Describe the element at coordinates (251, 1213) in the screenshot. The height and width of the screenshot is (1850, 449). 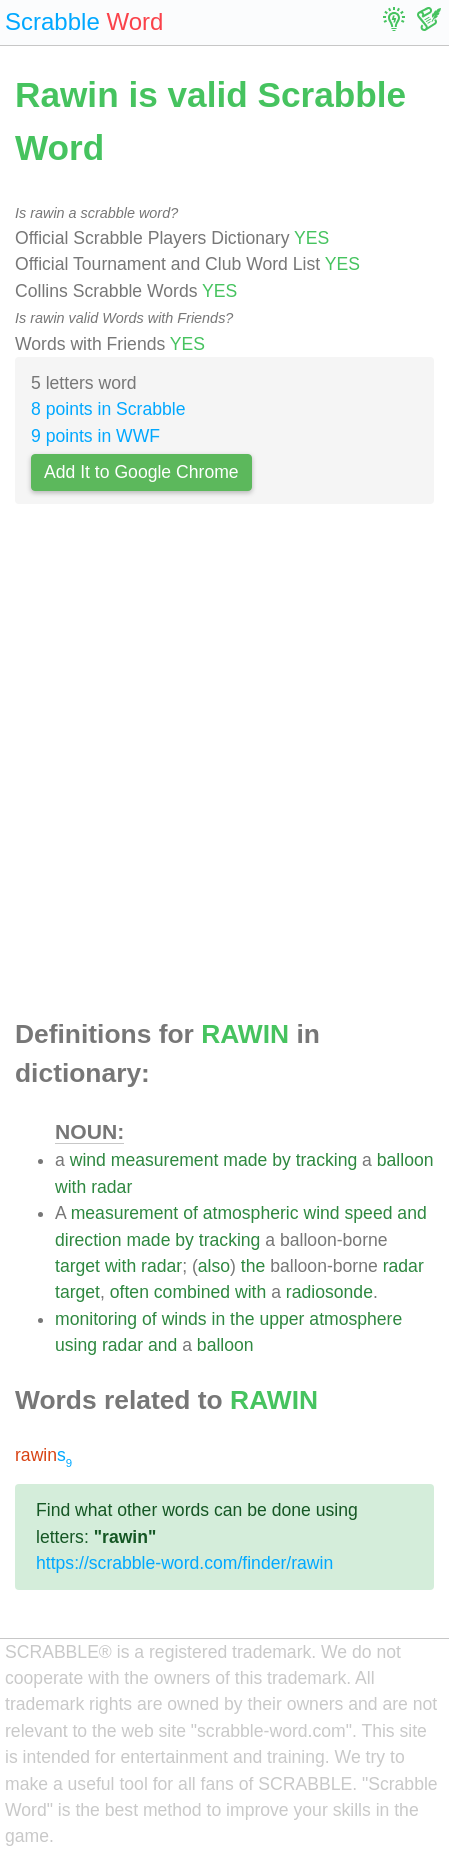
I see `atmospheric` at that location.